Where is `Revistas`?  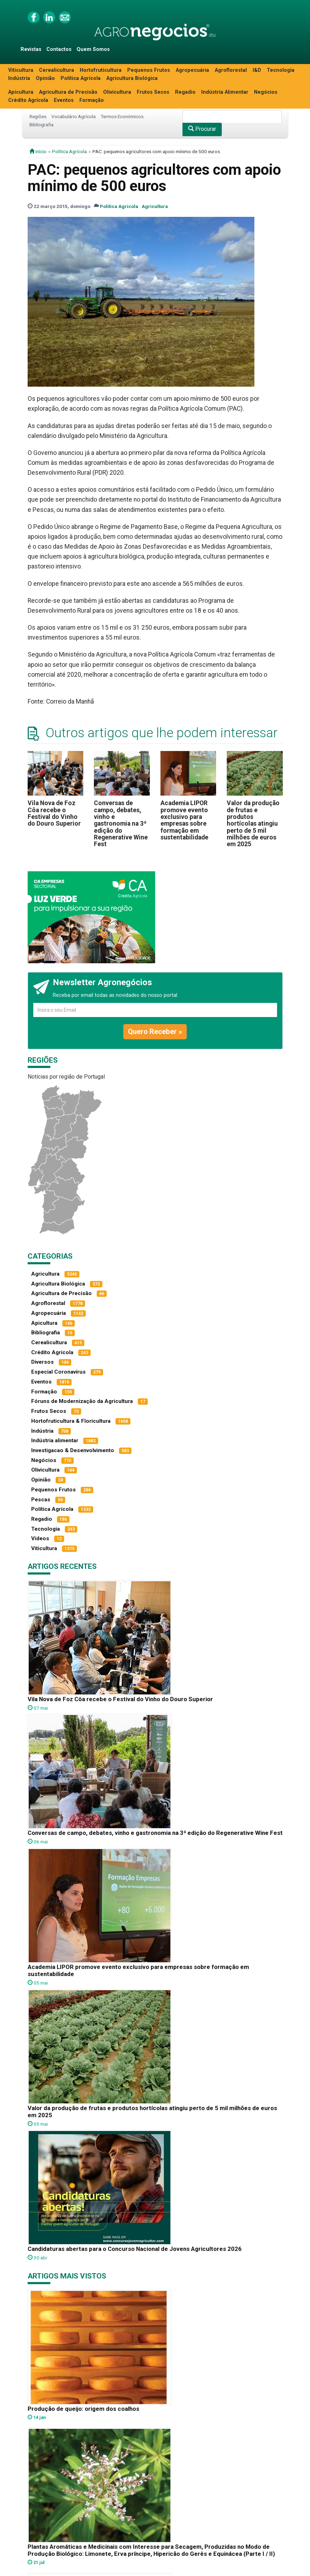
Revistas is located at coordinates (31, 49).